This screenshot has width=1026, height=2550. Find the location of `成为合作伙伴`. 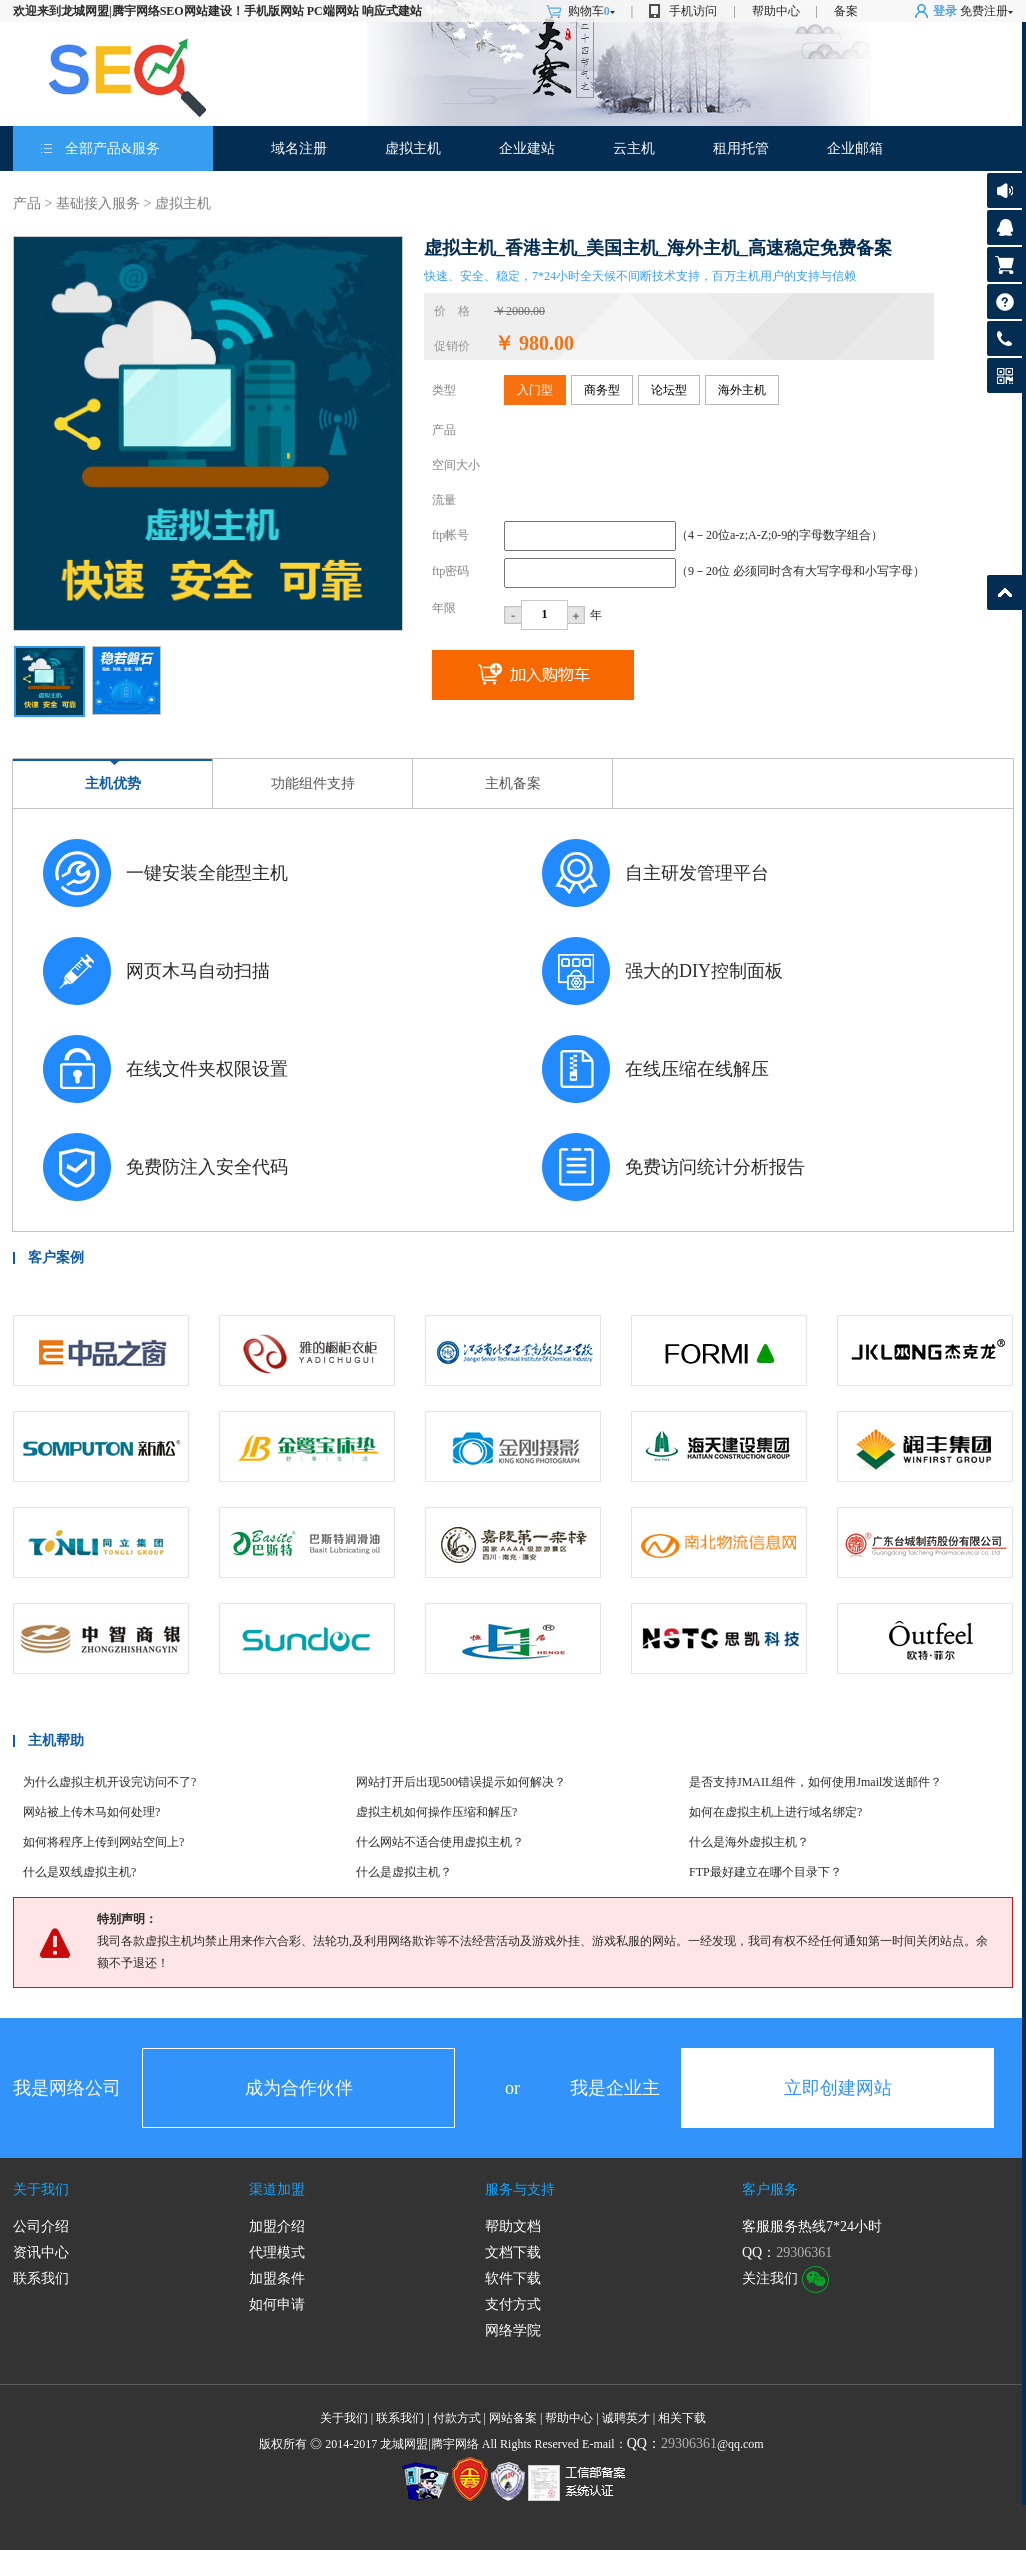

成为合作伙伴 is located at coordinates (299, 2088).